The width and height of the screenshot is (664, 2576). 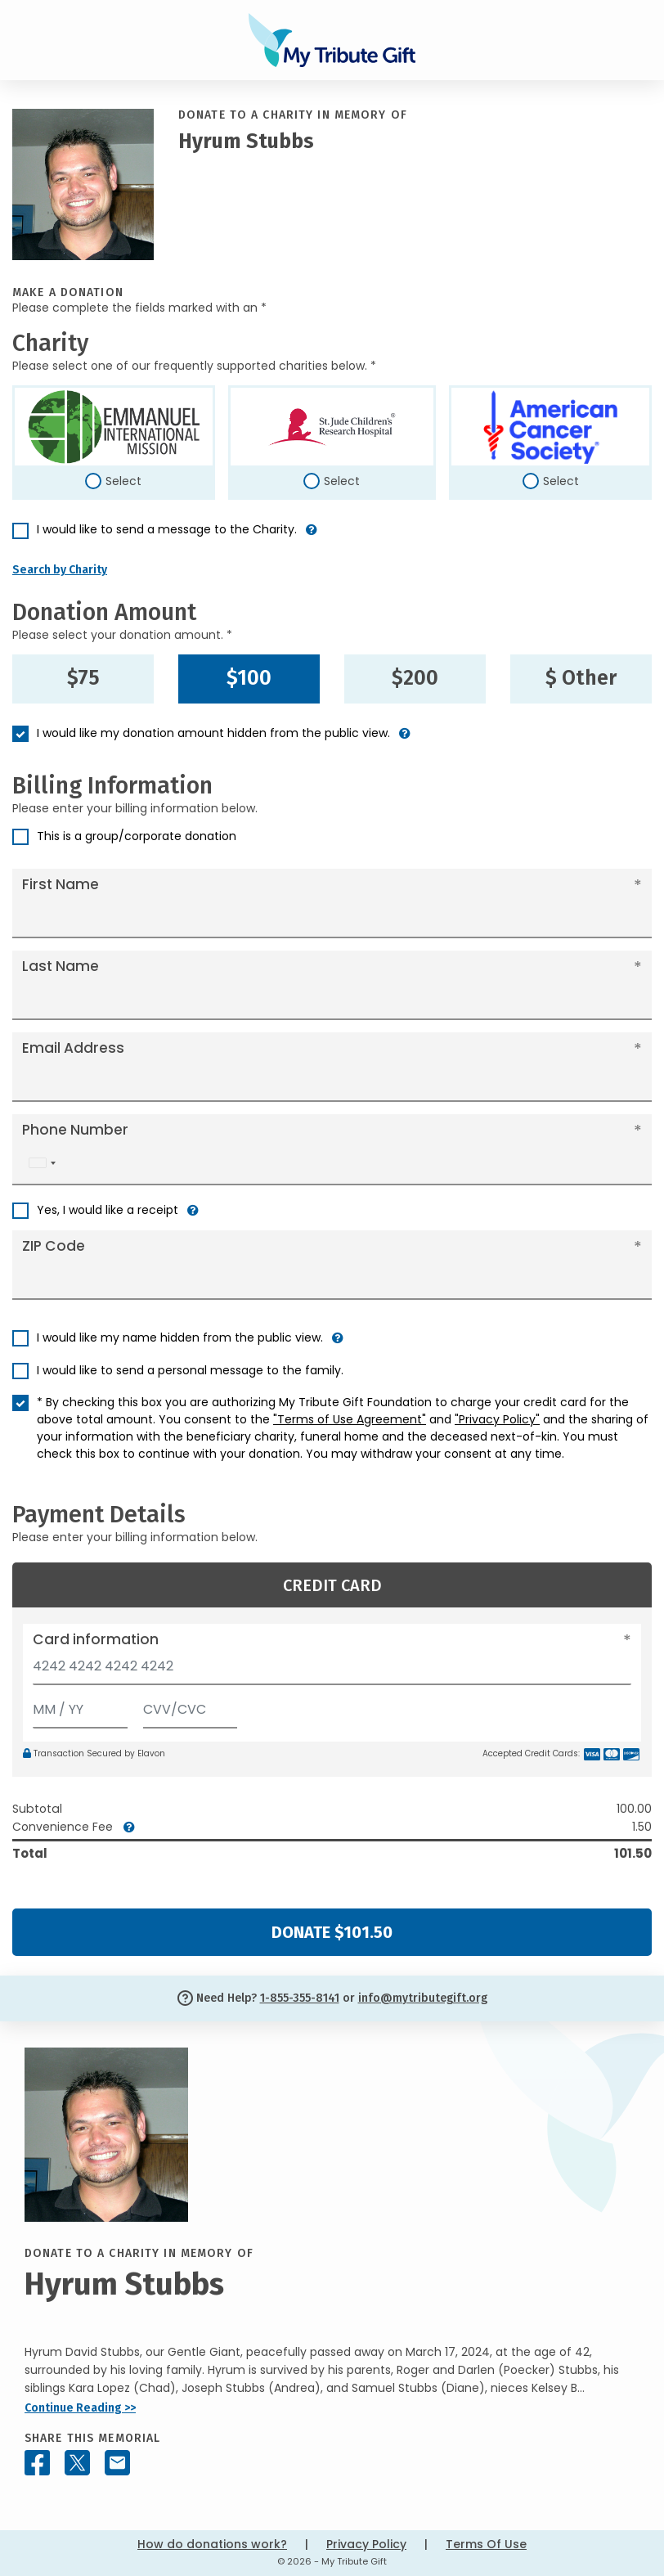 What do you see at coordinates (83, 678) in the screenshot?
I see `$75` at bounding box center [83, 678].